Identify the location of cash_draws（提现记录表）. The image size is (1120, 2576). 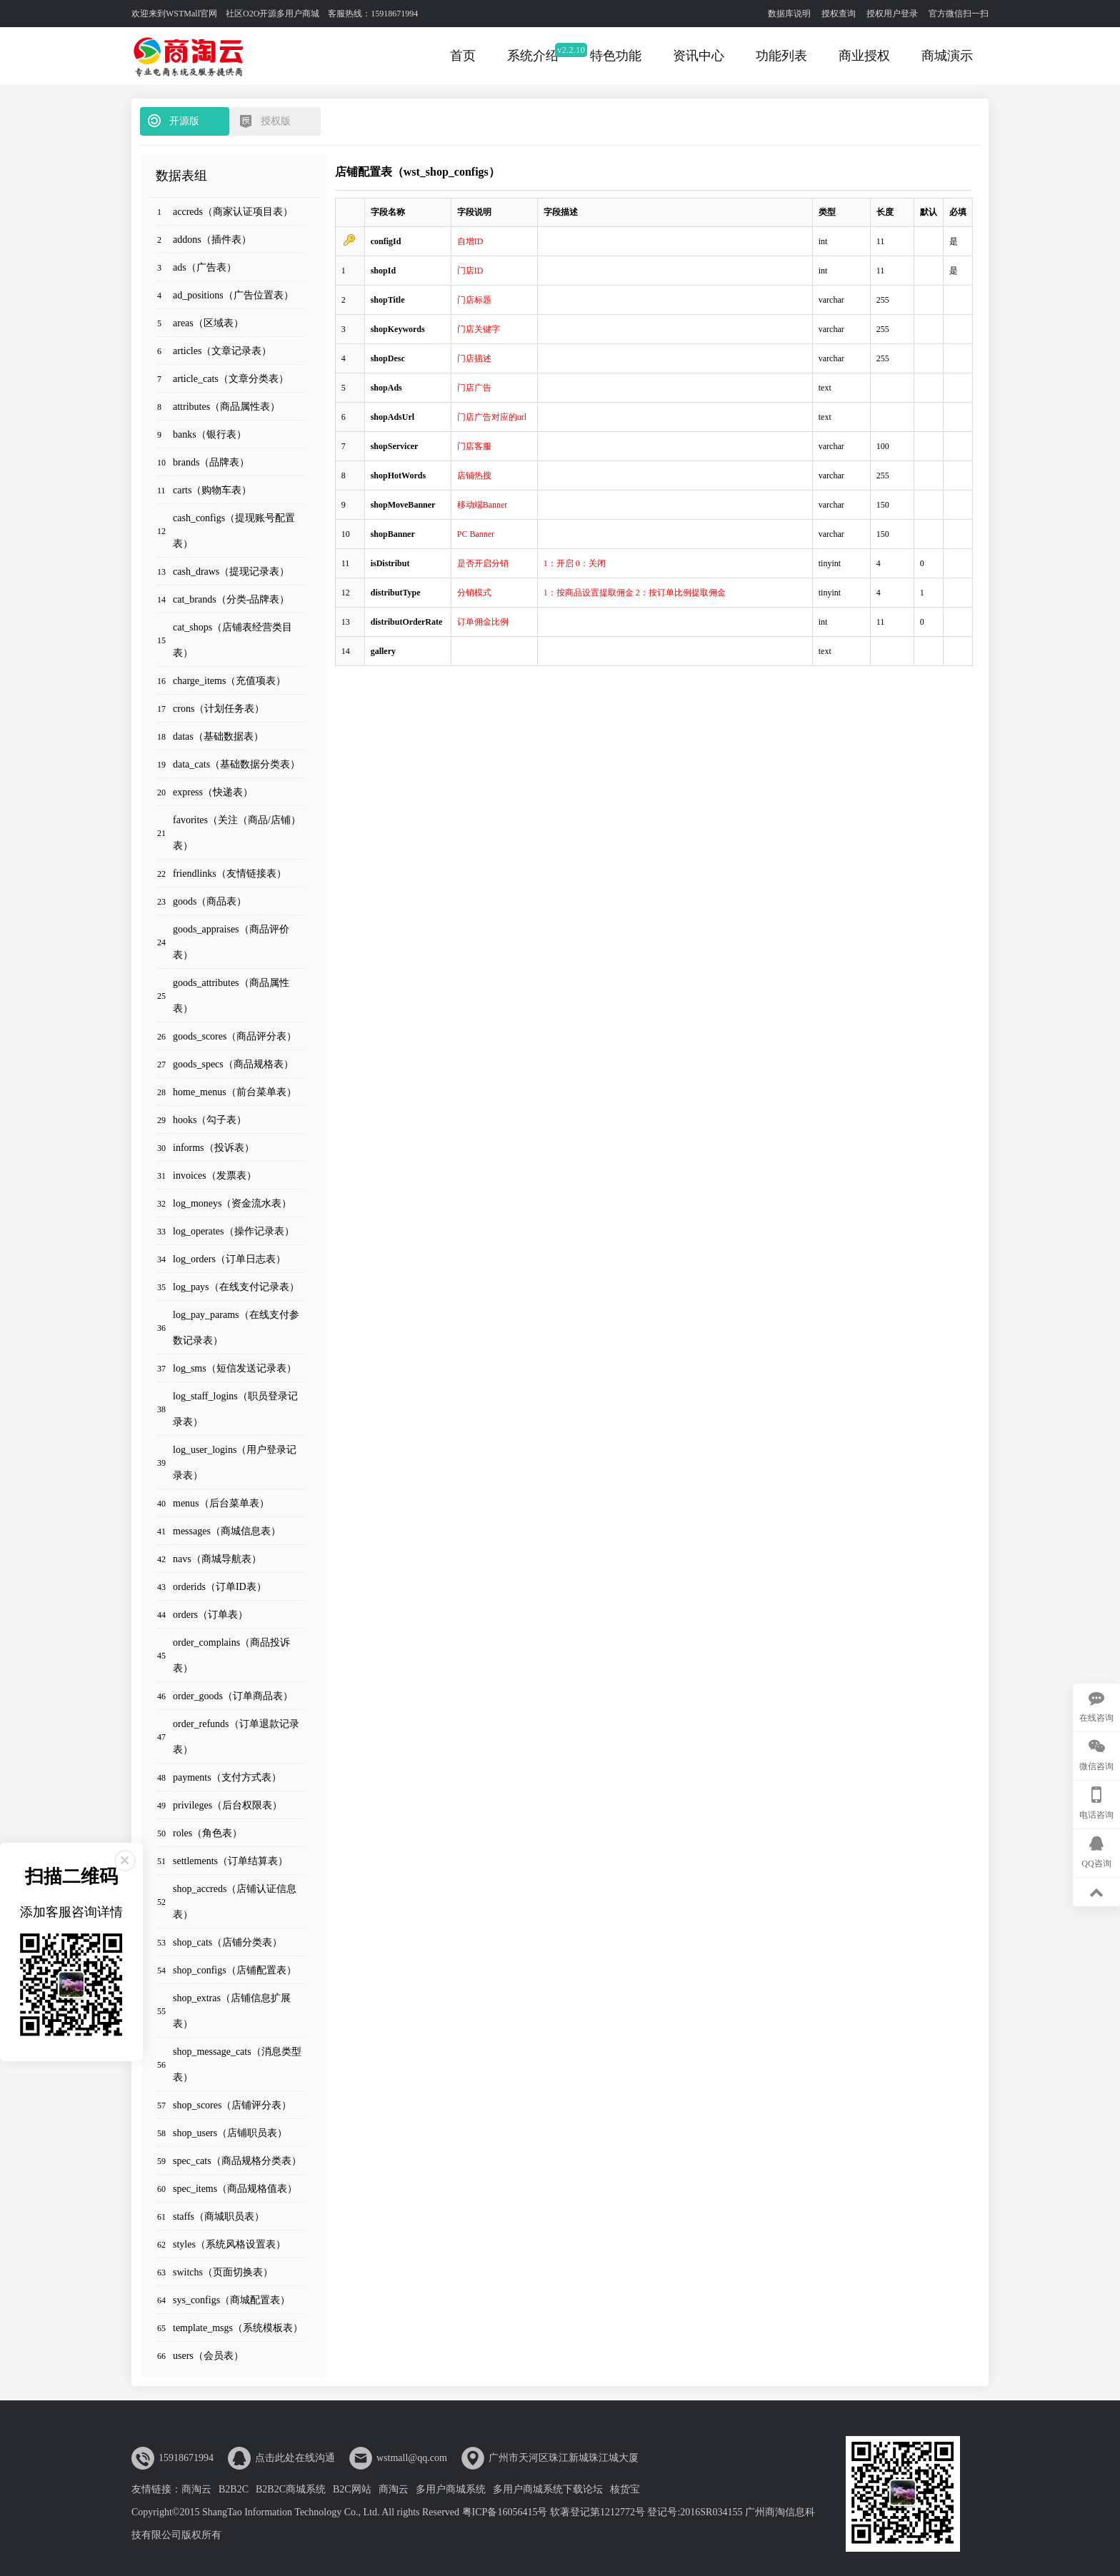
(231, 571).